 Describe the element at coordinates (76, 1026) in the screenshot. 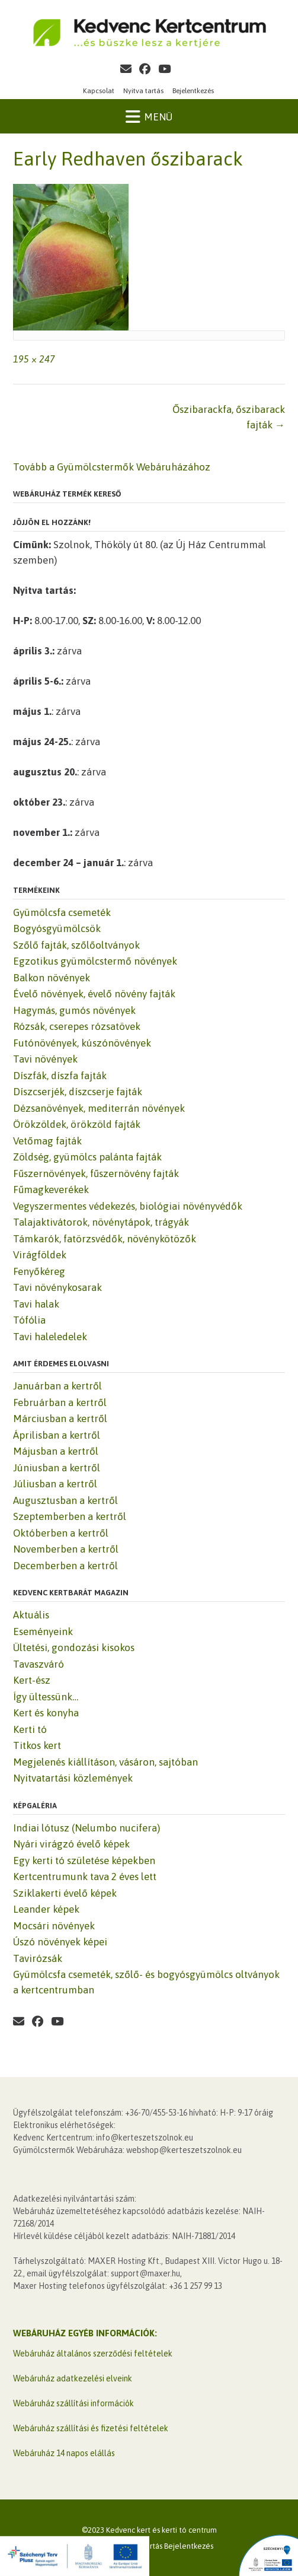

I see `Rózsák, cserepes rózsatövek` at that location.